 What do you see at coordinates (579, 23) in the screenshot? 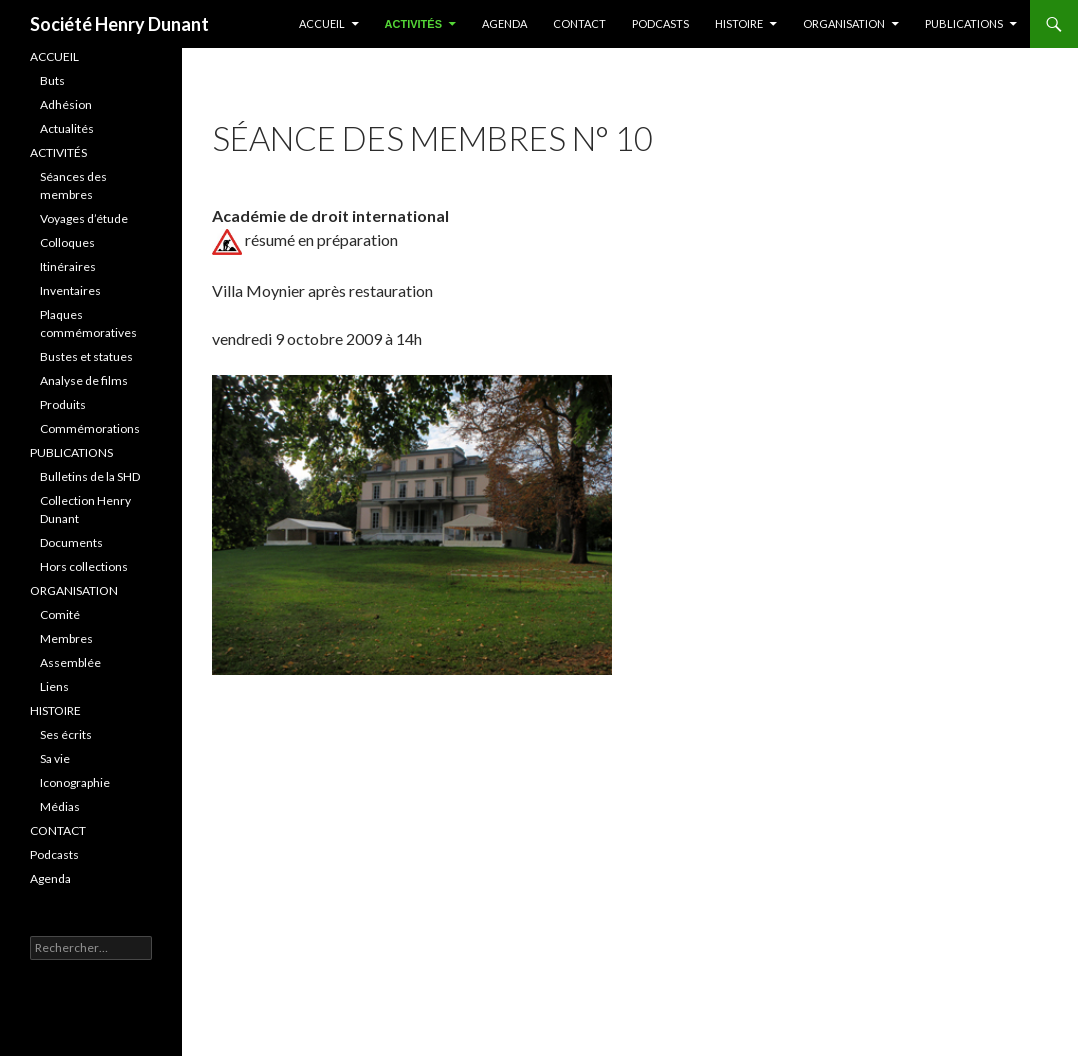
I see `Contact` at bounding box center [579, 23].